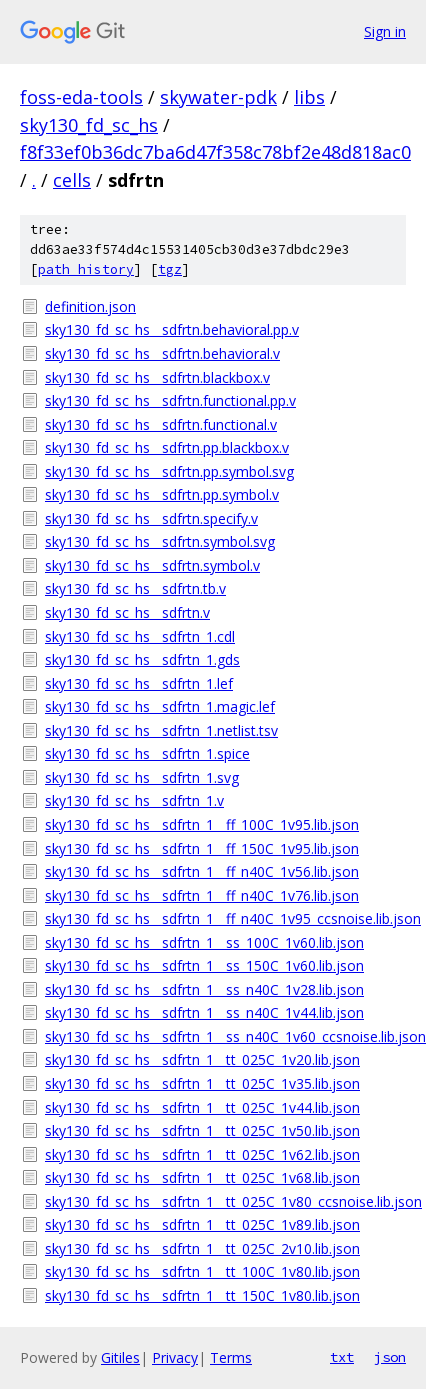 The width and height of the screenshot is (426, 1389). Describe the element at coordinates (81, 97) in the screenshot. I see `foss-eda-tools` at that location.